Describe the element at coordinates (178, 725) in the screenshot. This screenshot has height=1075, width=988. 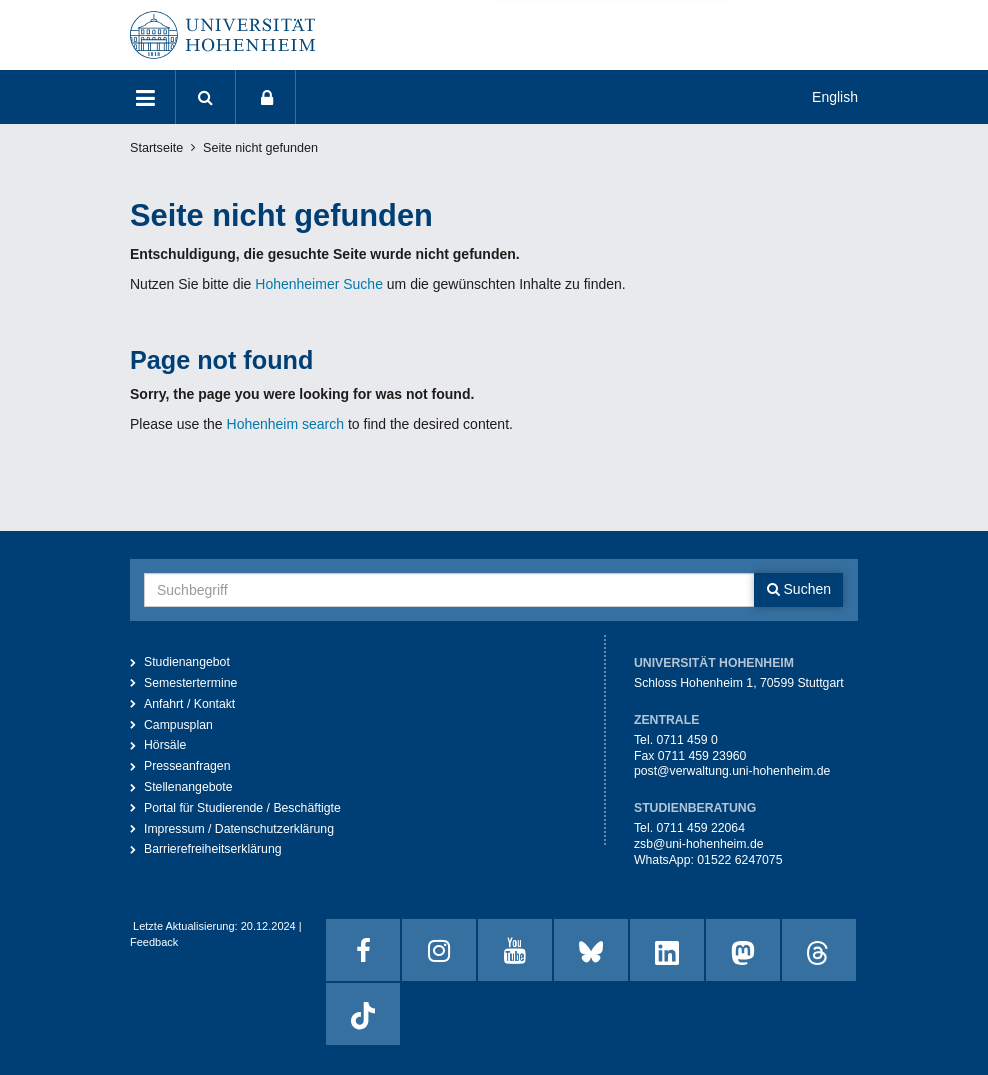
I see `Campusplan` at that location.